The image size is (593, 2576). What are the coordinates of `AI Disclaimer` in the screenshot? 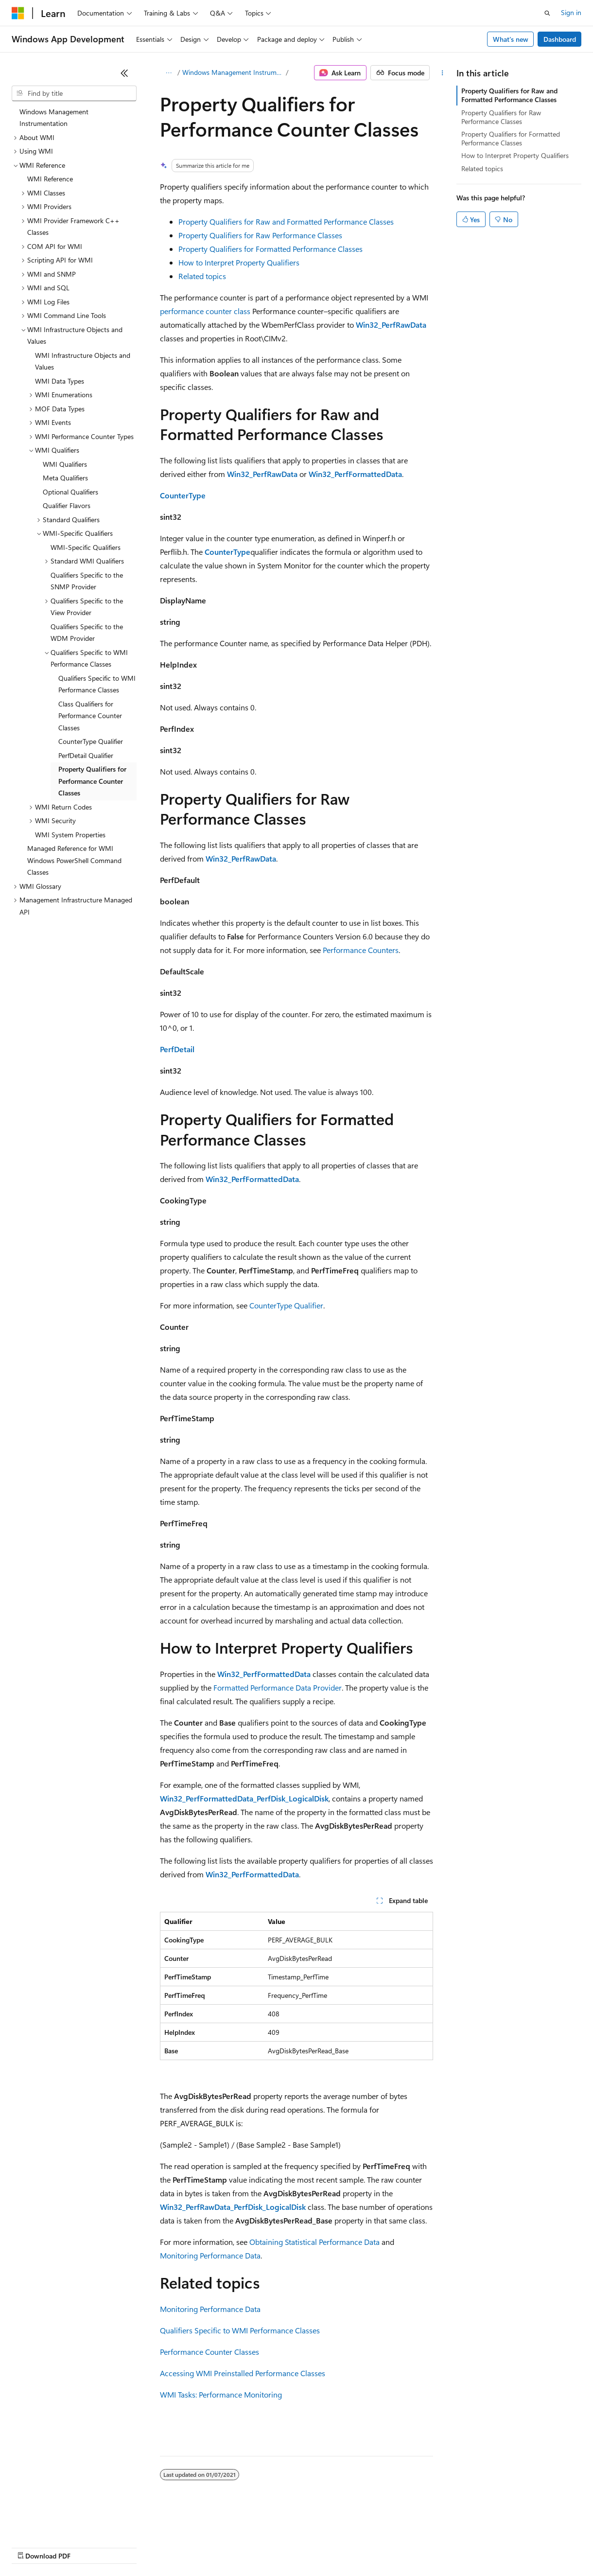 It's located at (31, 2546).